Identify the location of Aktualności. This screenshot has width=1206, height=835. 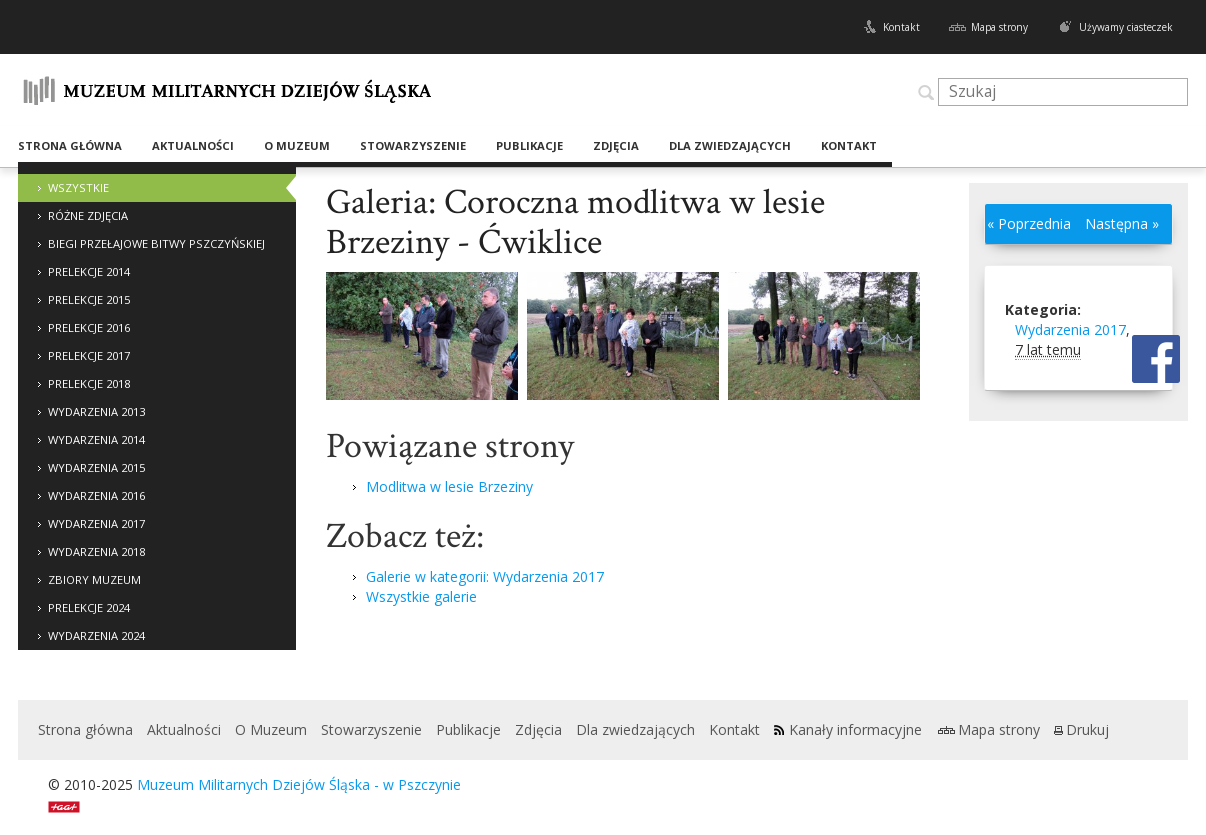
(193, 145).